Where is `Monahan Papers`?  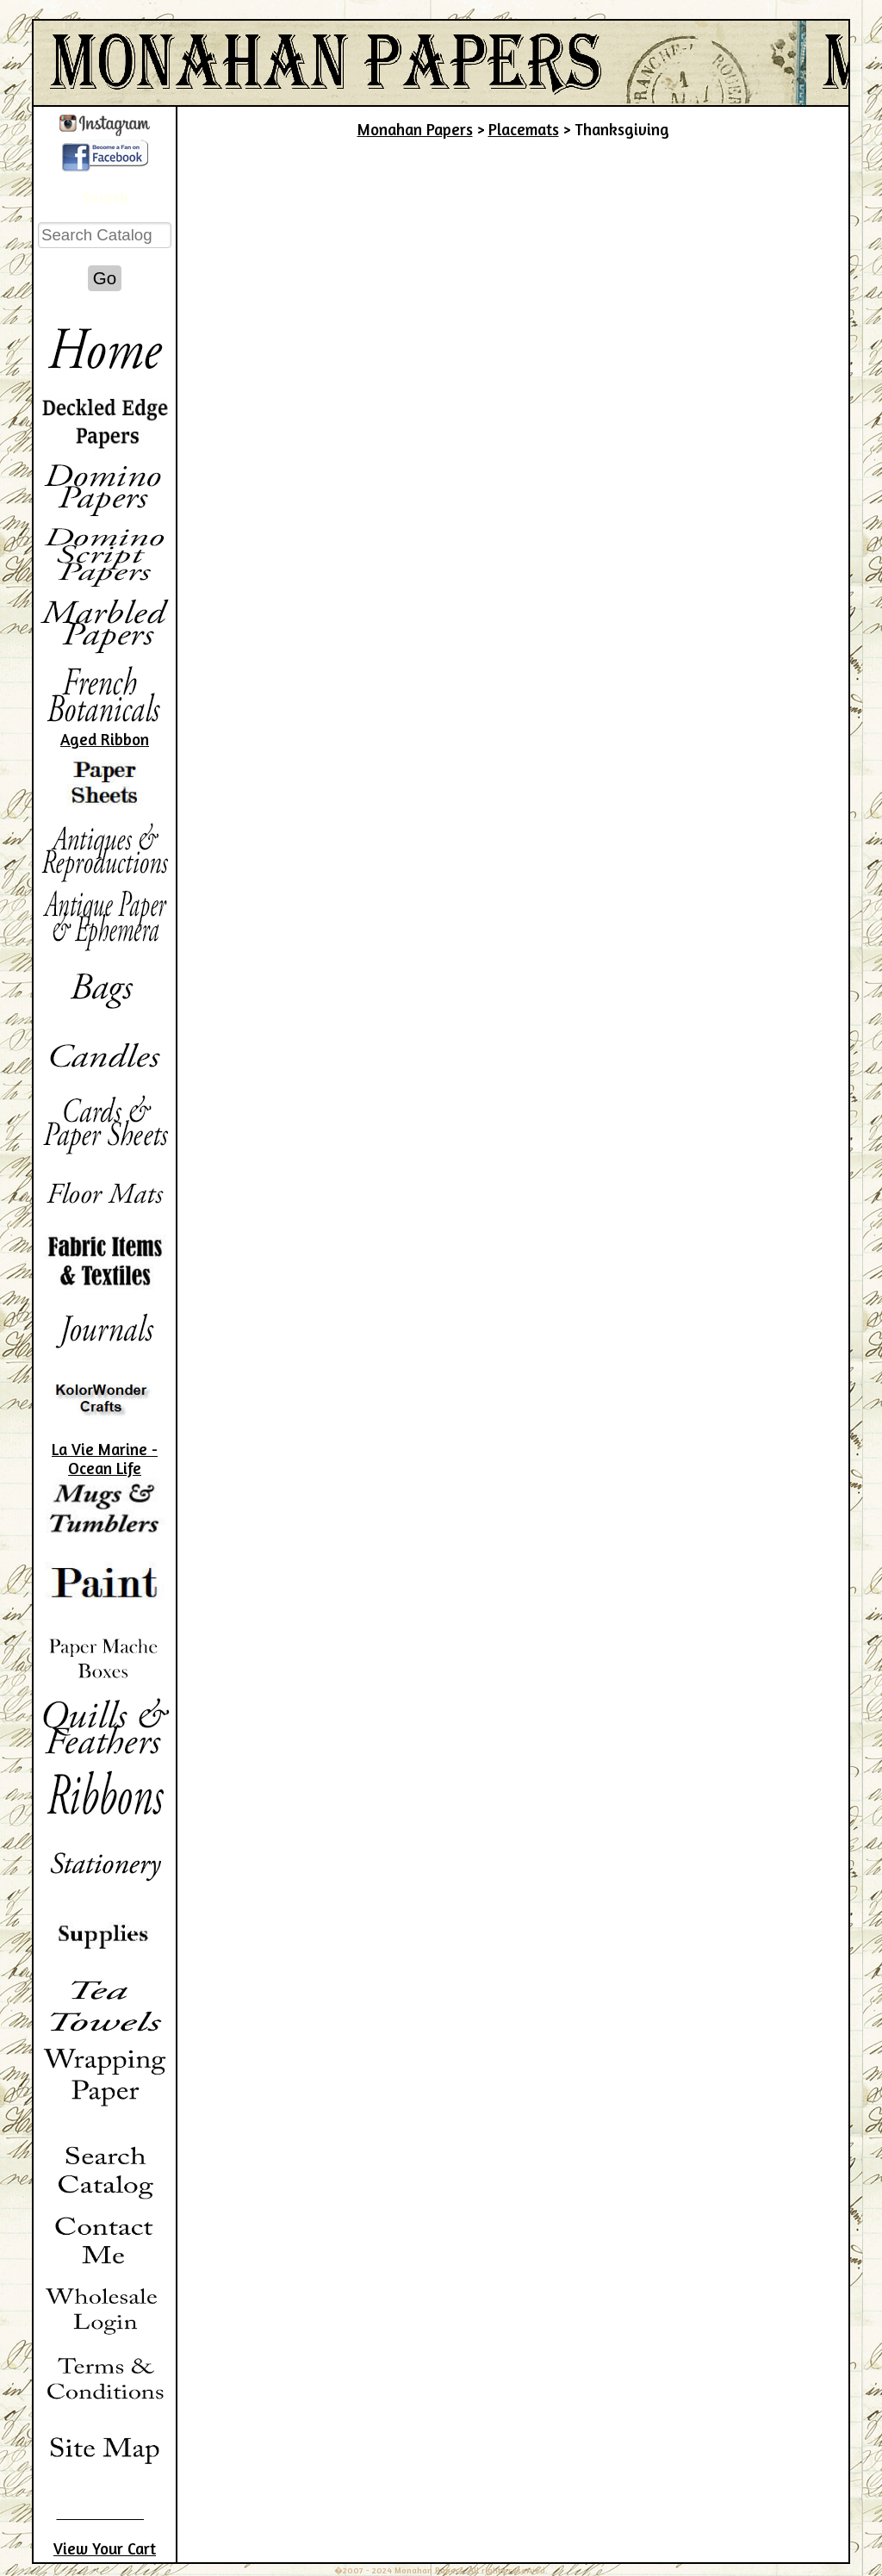 Monahan Papers is located at coordinates (415, 129).